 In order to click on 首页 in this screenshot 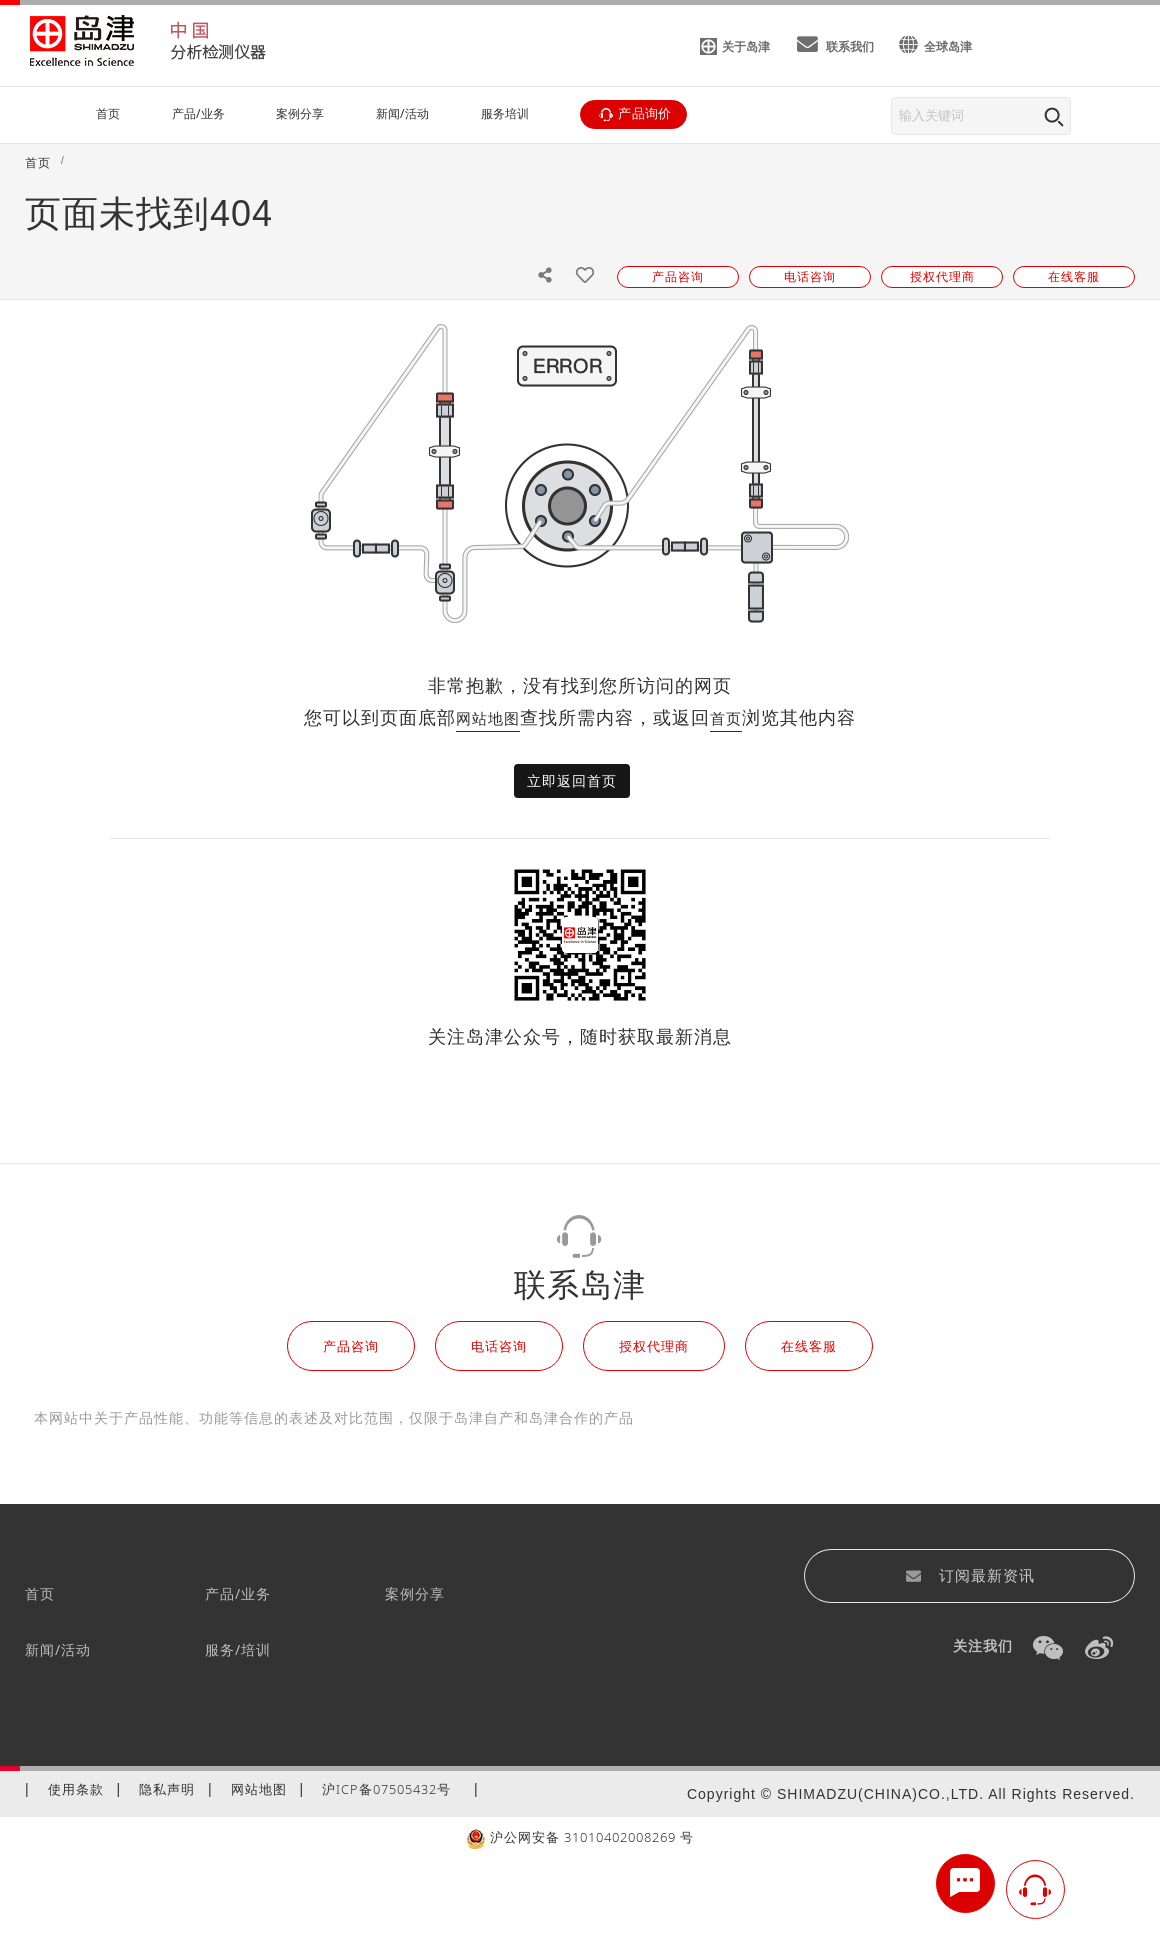, I will do `click(726, 718)`.